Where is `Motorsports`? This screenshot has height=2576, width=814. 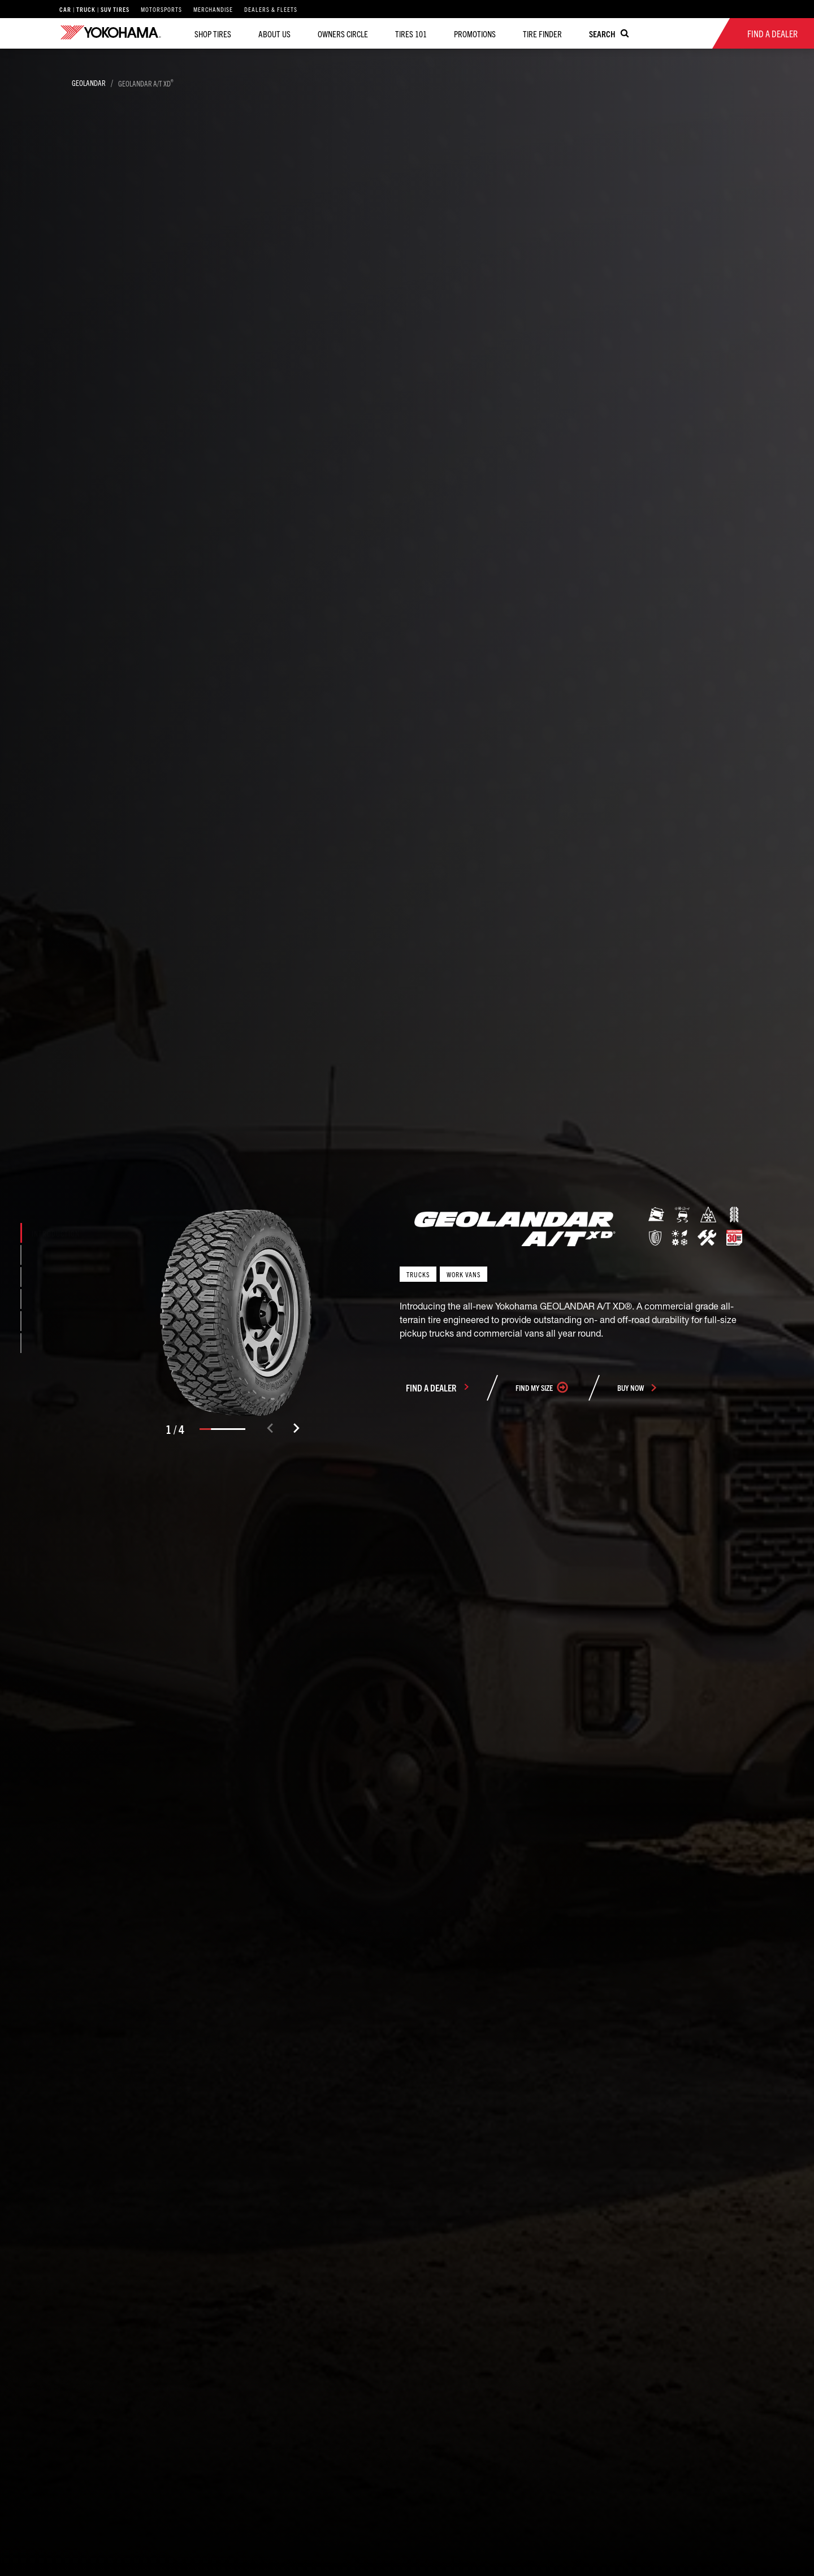 Motorsports is located at coordinates (161, 9).